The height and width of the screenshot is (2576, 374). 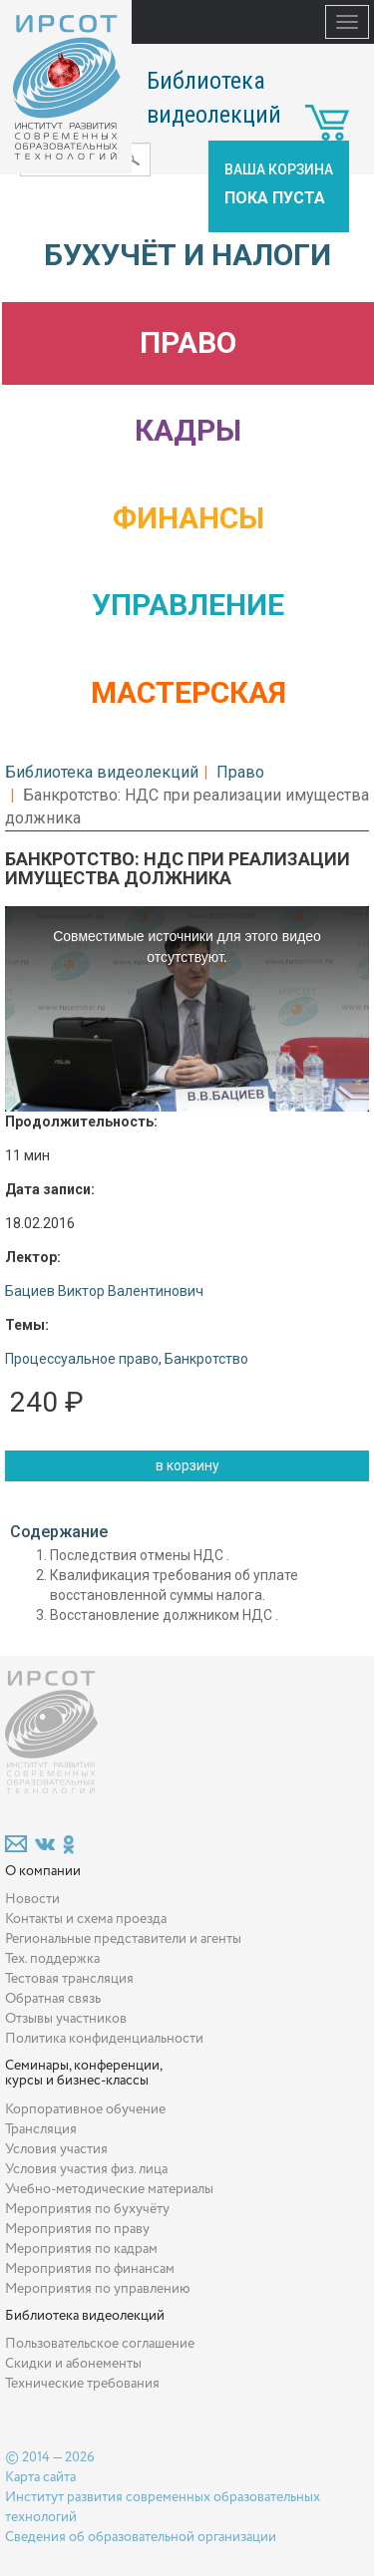 What do you see at coordinates (109, 2189) in the screenshot?
I see `Учебно-методические материалы` at bounding box center [109, 2189].